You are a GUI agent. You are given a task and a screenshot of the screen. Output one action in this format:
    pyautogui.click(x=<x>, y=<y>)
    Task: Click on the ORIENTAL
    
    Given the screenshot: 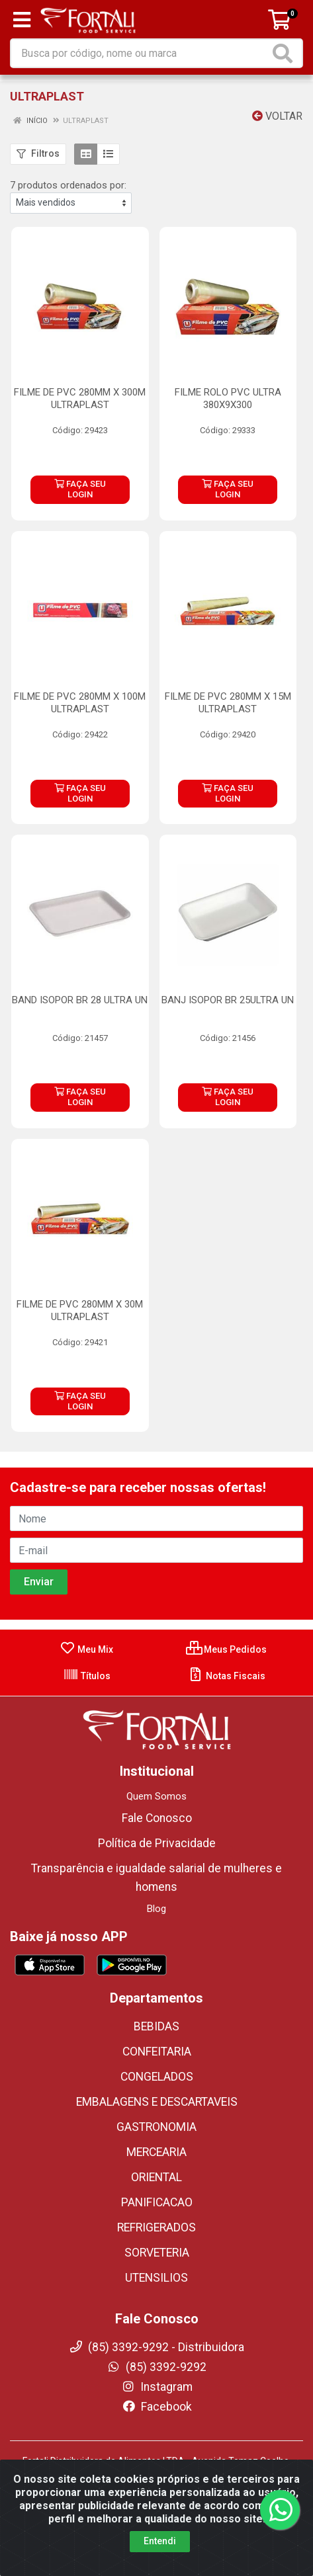 What is the action you would take?
    pyautogui.click(x=156, y=2177)
    